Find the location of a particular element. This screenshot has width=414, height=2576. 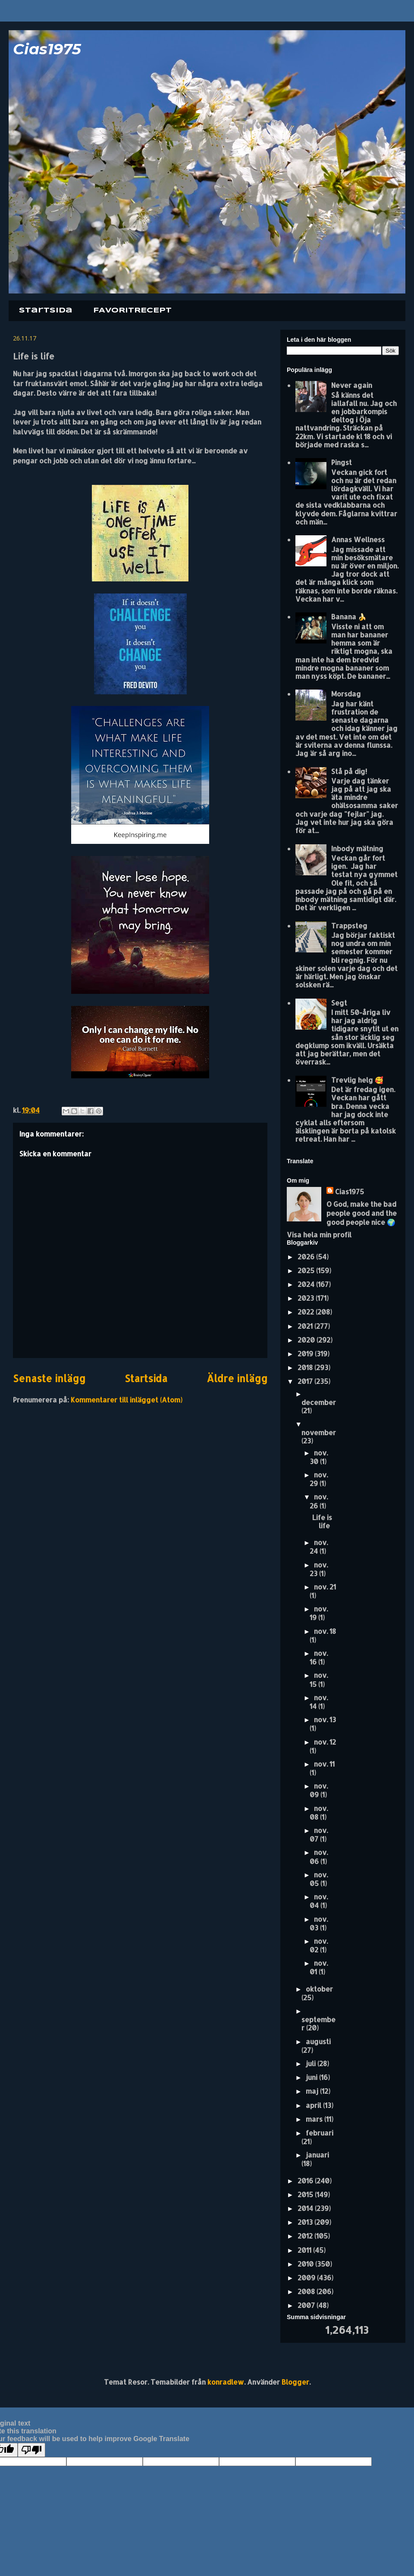

konradlew is located at coordinates (225, 2381).